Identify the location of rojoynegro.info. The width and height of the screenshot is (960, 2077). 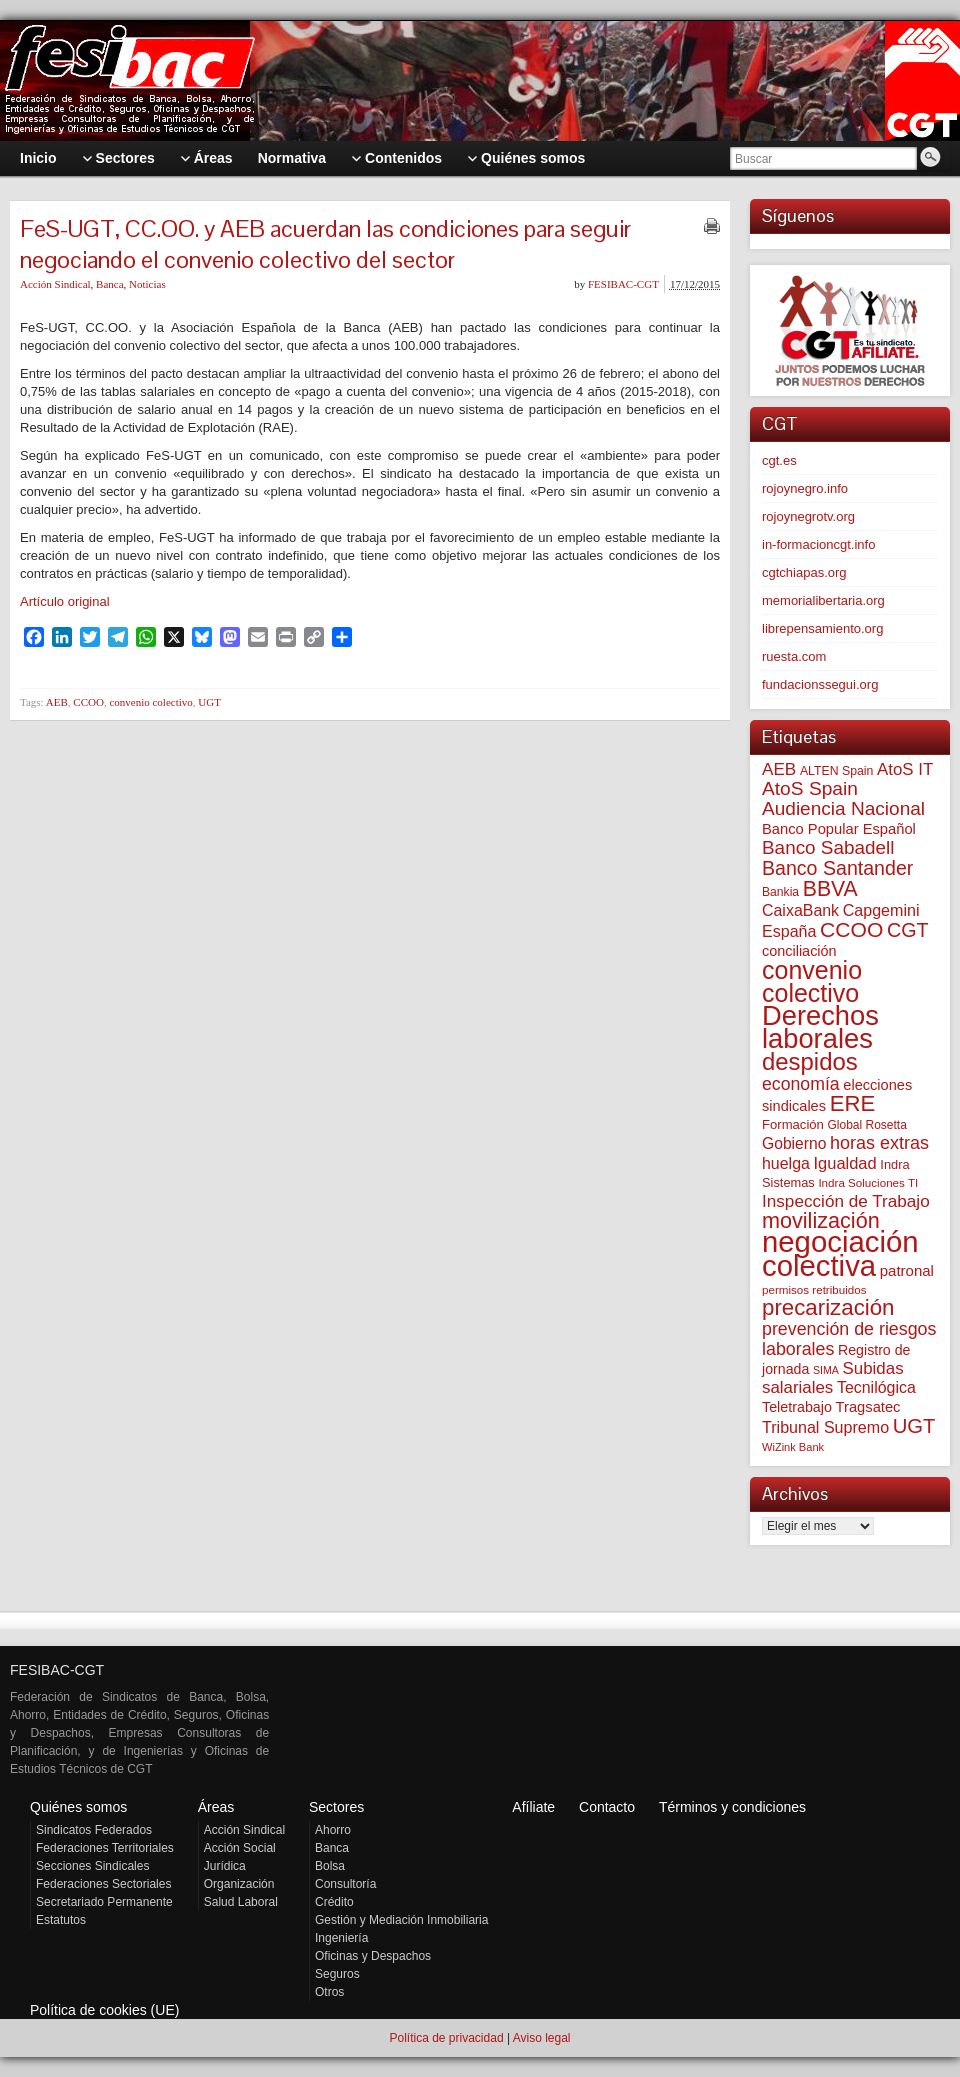
(805, 488).